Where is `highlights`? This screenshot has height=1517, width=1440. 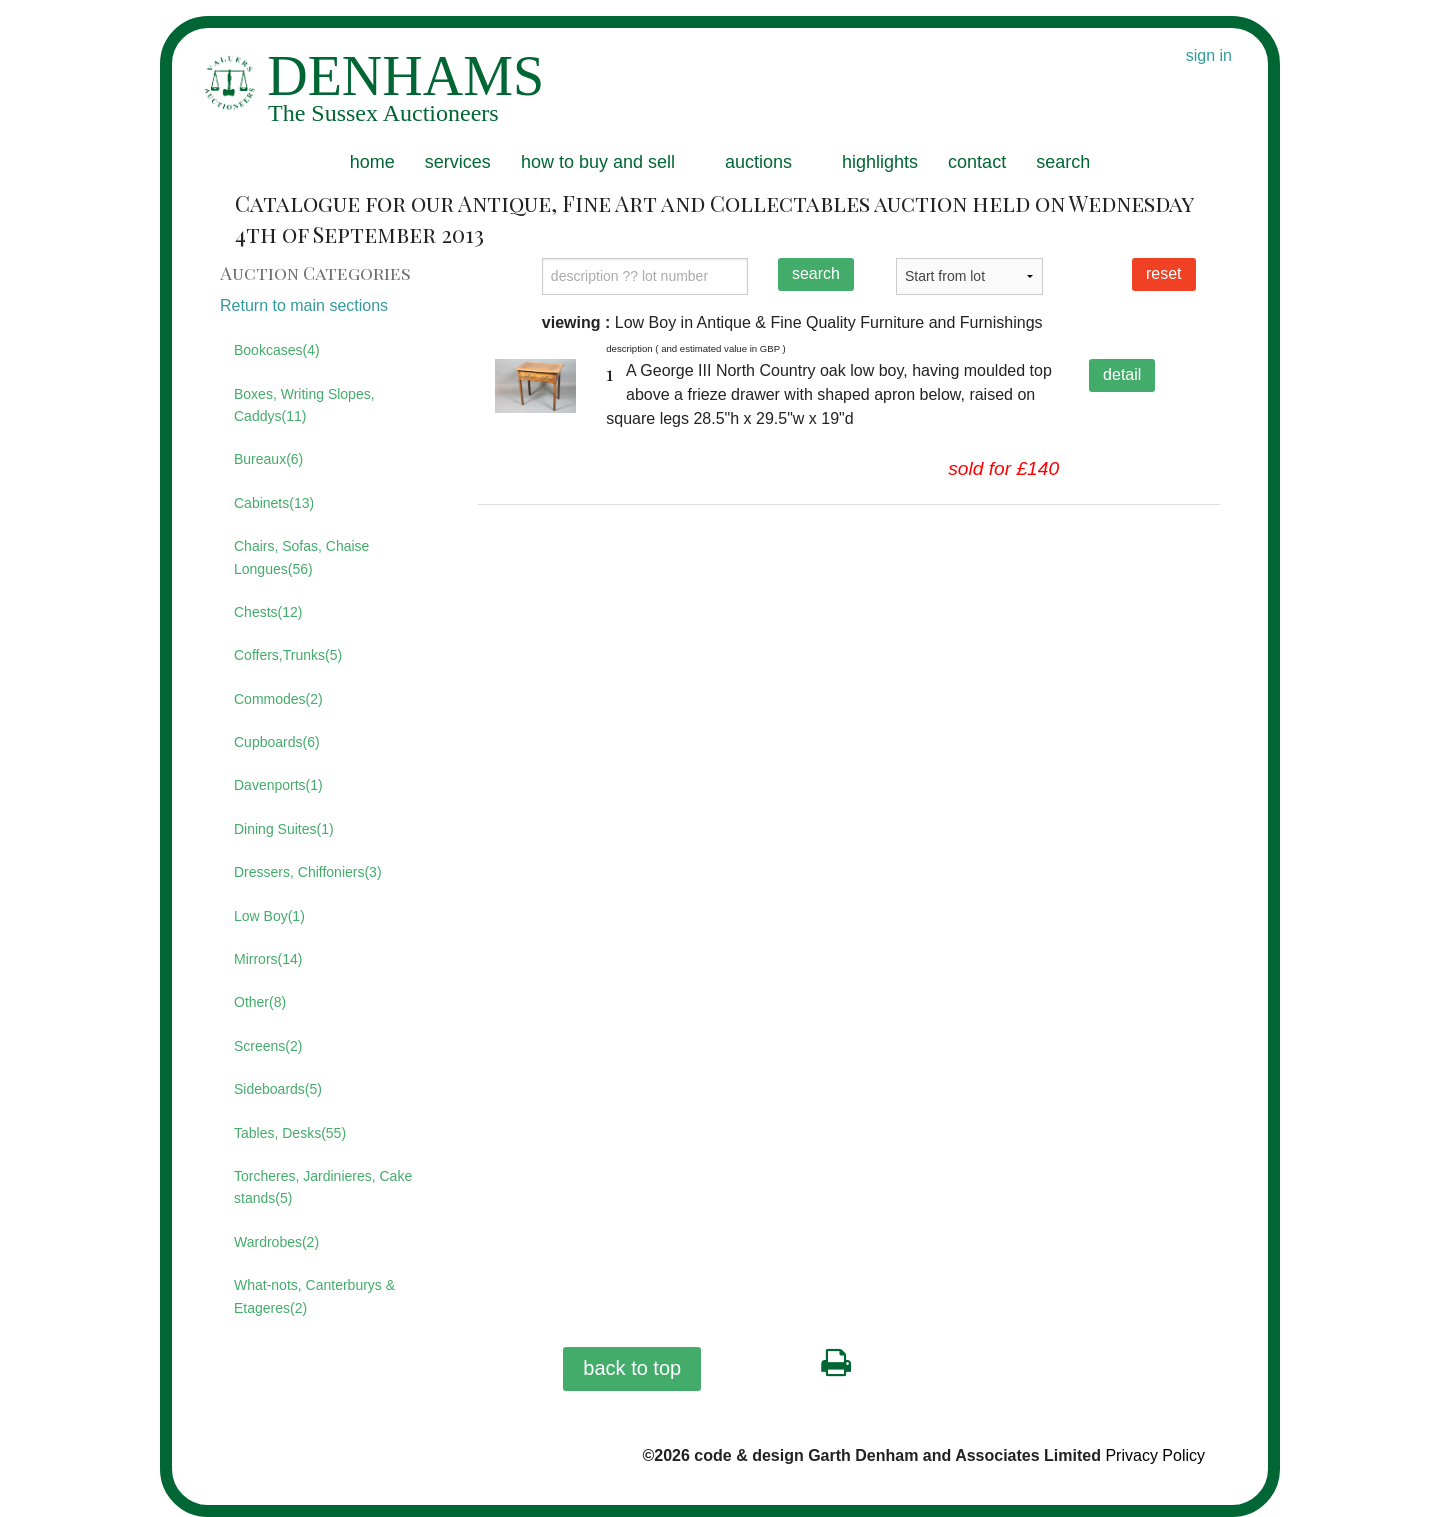 highlights is located at coordinates (880, 162).